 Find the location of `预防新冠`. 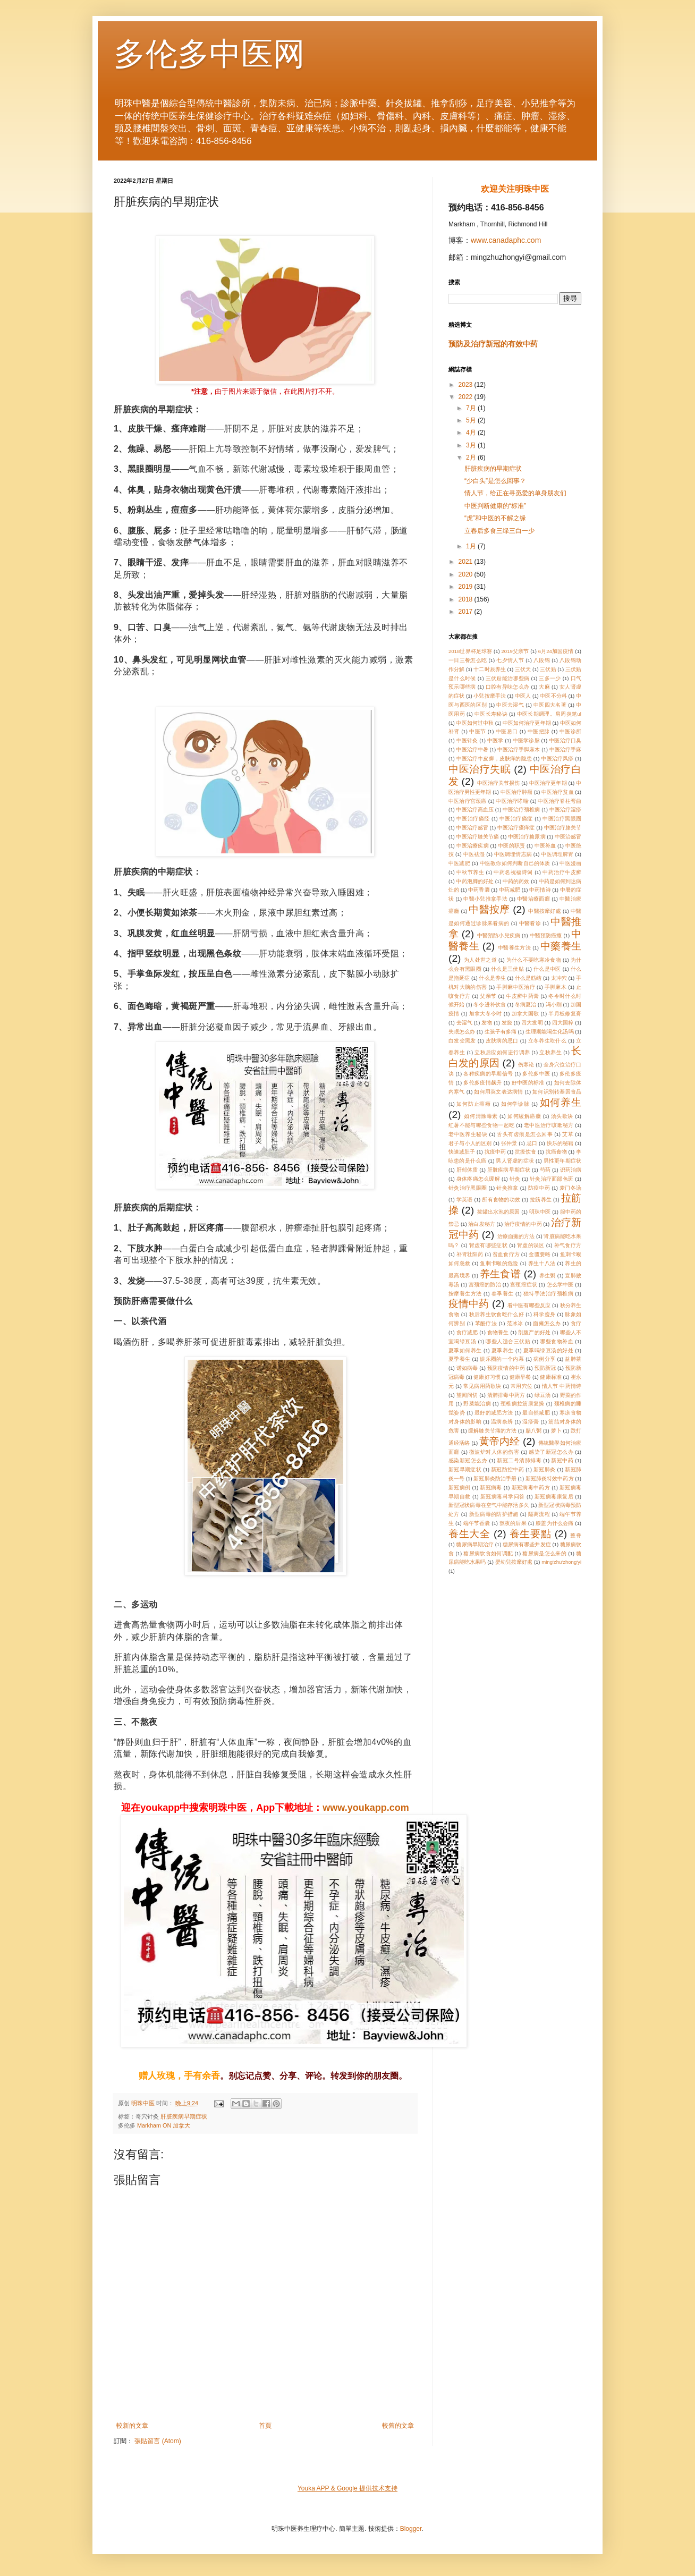

预防新冠 is located at coordinates (545, 1368).